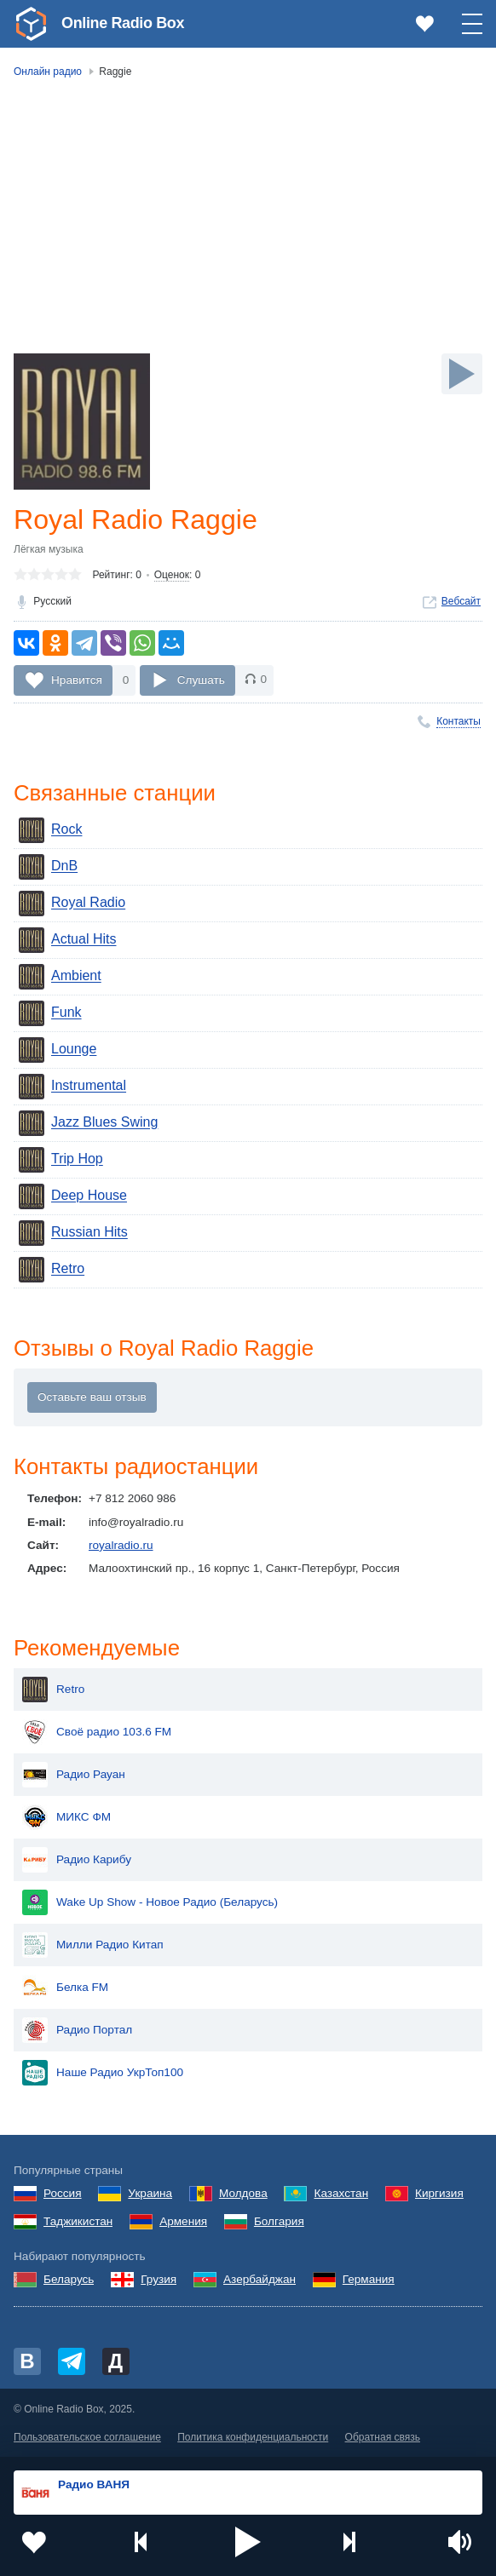 This screenshot has height=2576, width=496. What do you see at coordinates (461, 601) in the screenshot?
I see `Вебсайт` at bounding box center [461, 601].